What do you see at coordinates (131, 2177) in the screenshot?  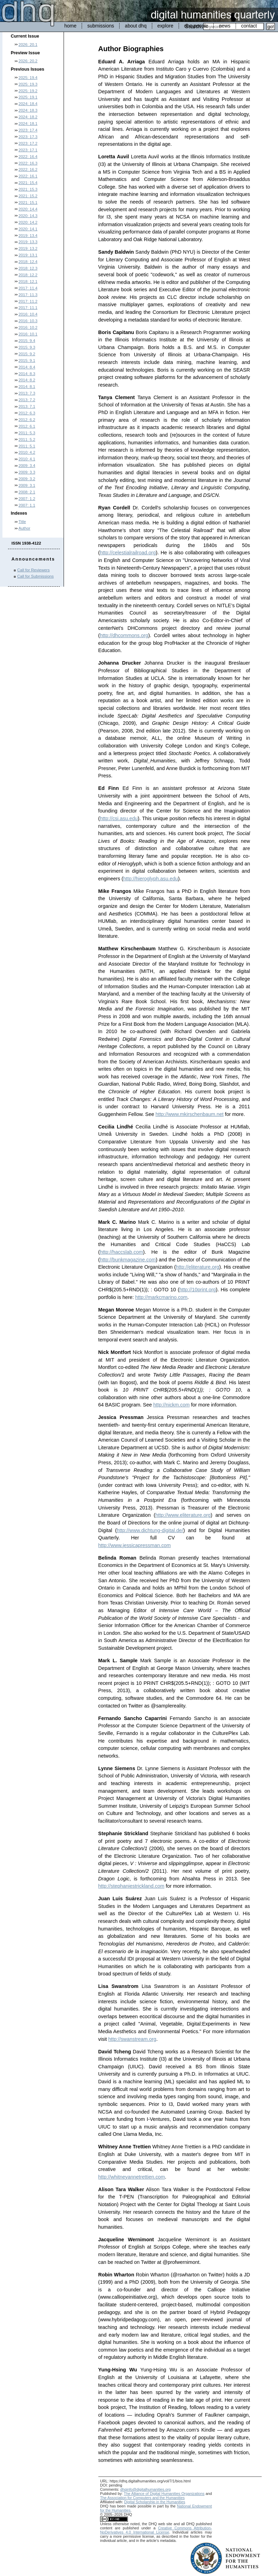 I see `http://whitneyannetrettien.com` at bounding box center [131, 2177].